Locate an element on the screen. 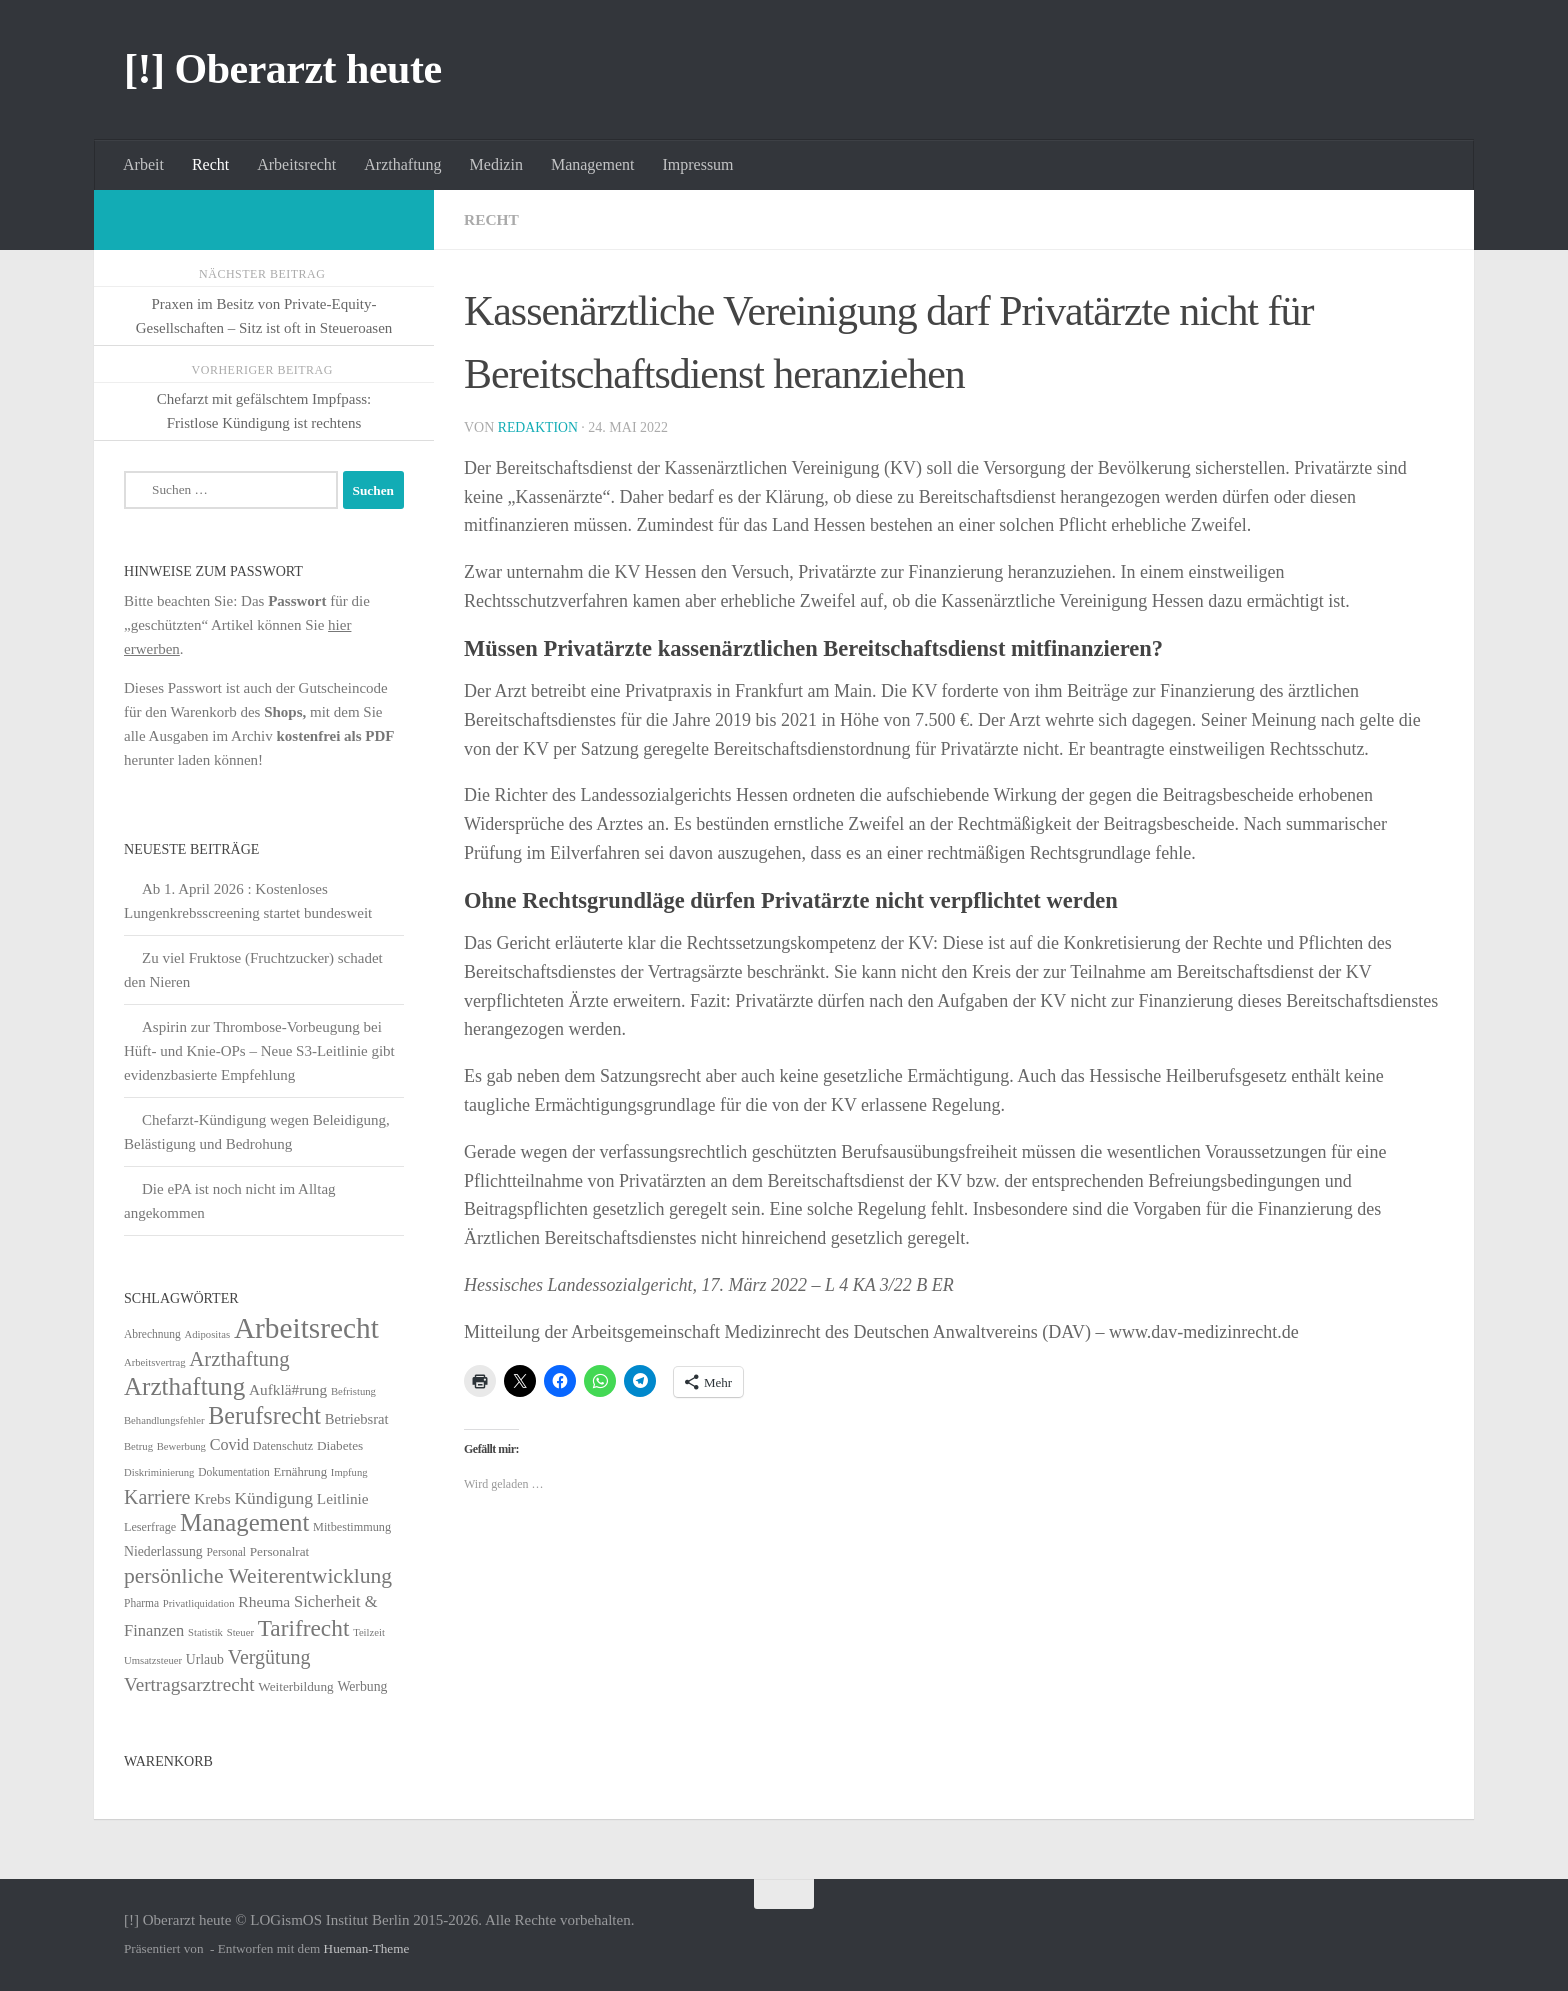 The width and height of the screenshot is (1568, 1991). [!] Oberarzt heute is located at coordinates (283, 69).